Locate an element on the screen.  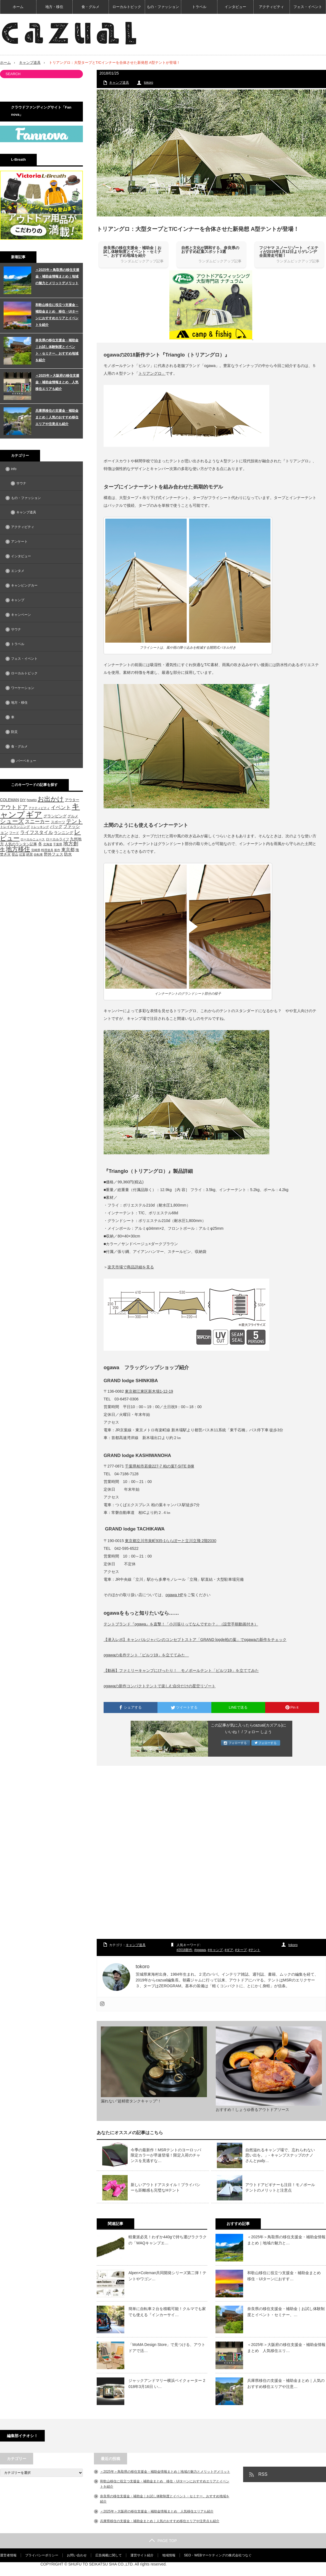
宮崎県 [宮崎県 (42個の項目)] is located at coordinates (35, 850).